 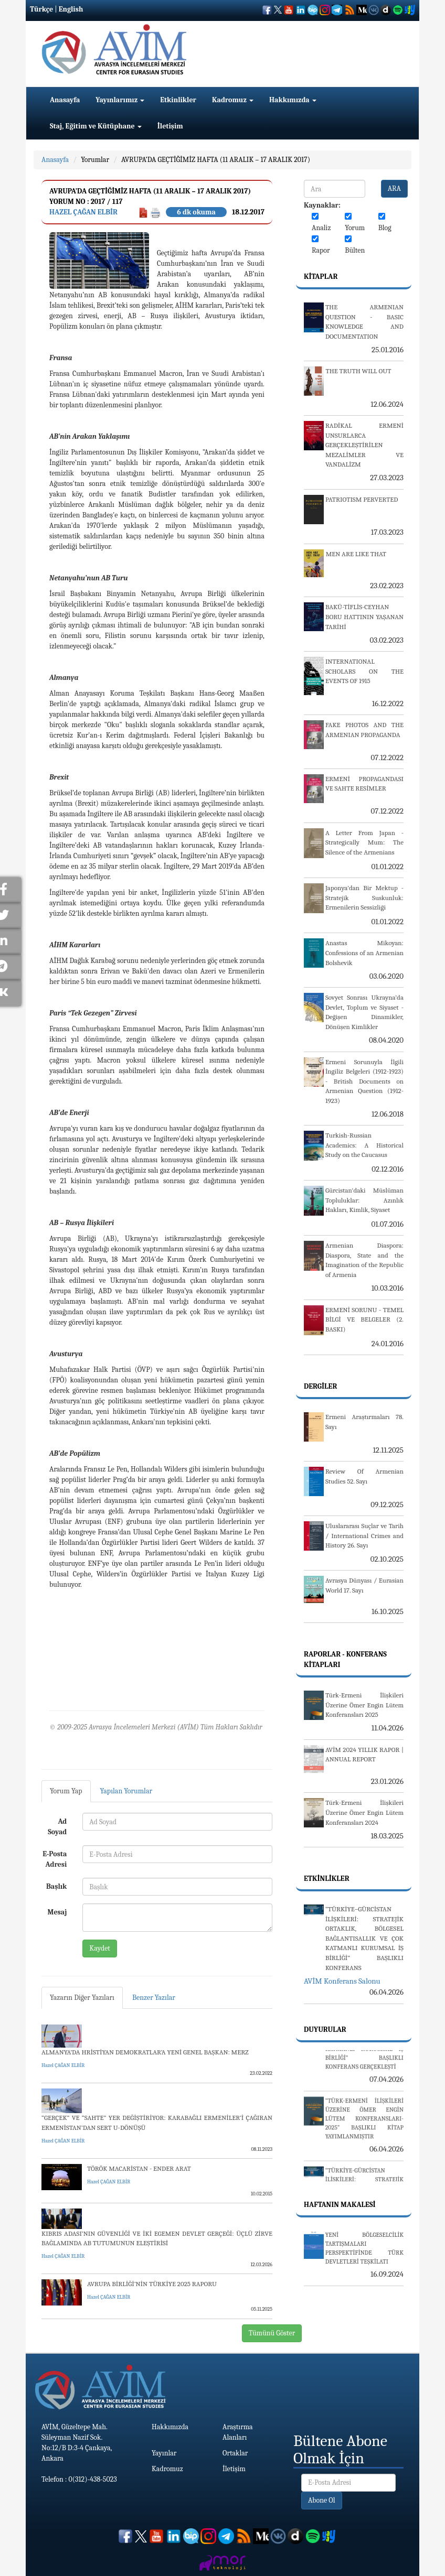 I want to click on Anasayfa, so click(x=65, y=99).